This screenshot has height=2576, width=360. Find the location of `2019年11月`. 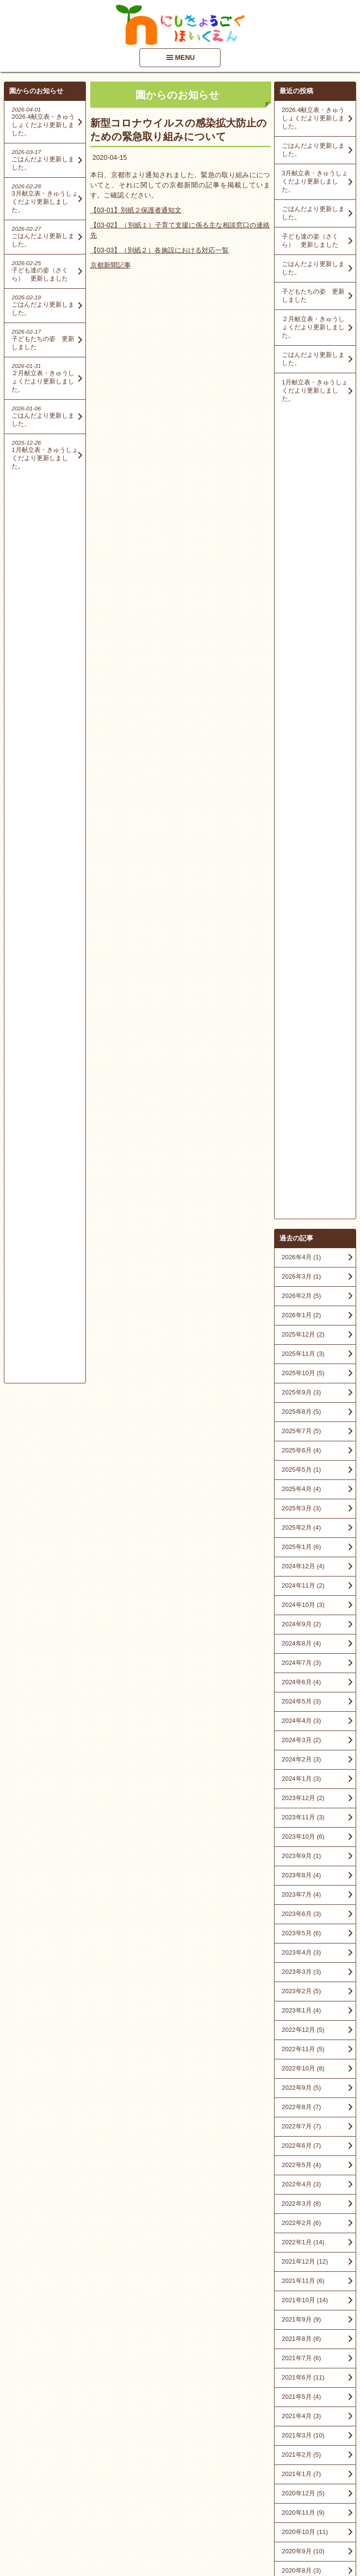

2019年11月 is located at coordinates (303, 1934).